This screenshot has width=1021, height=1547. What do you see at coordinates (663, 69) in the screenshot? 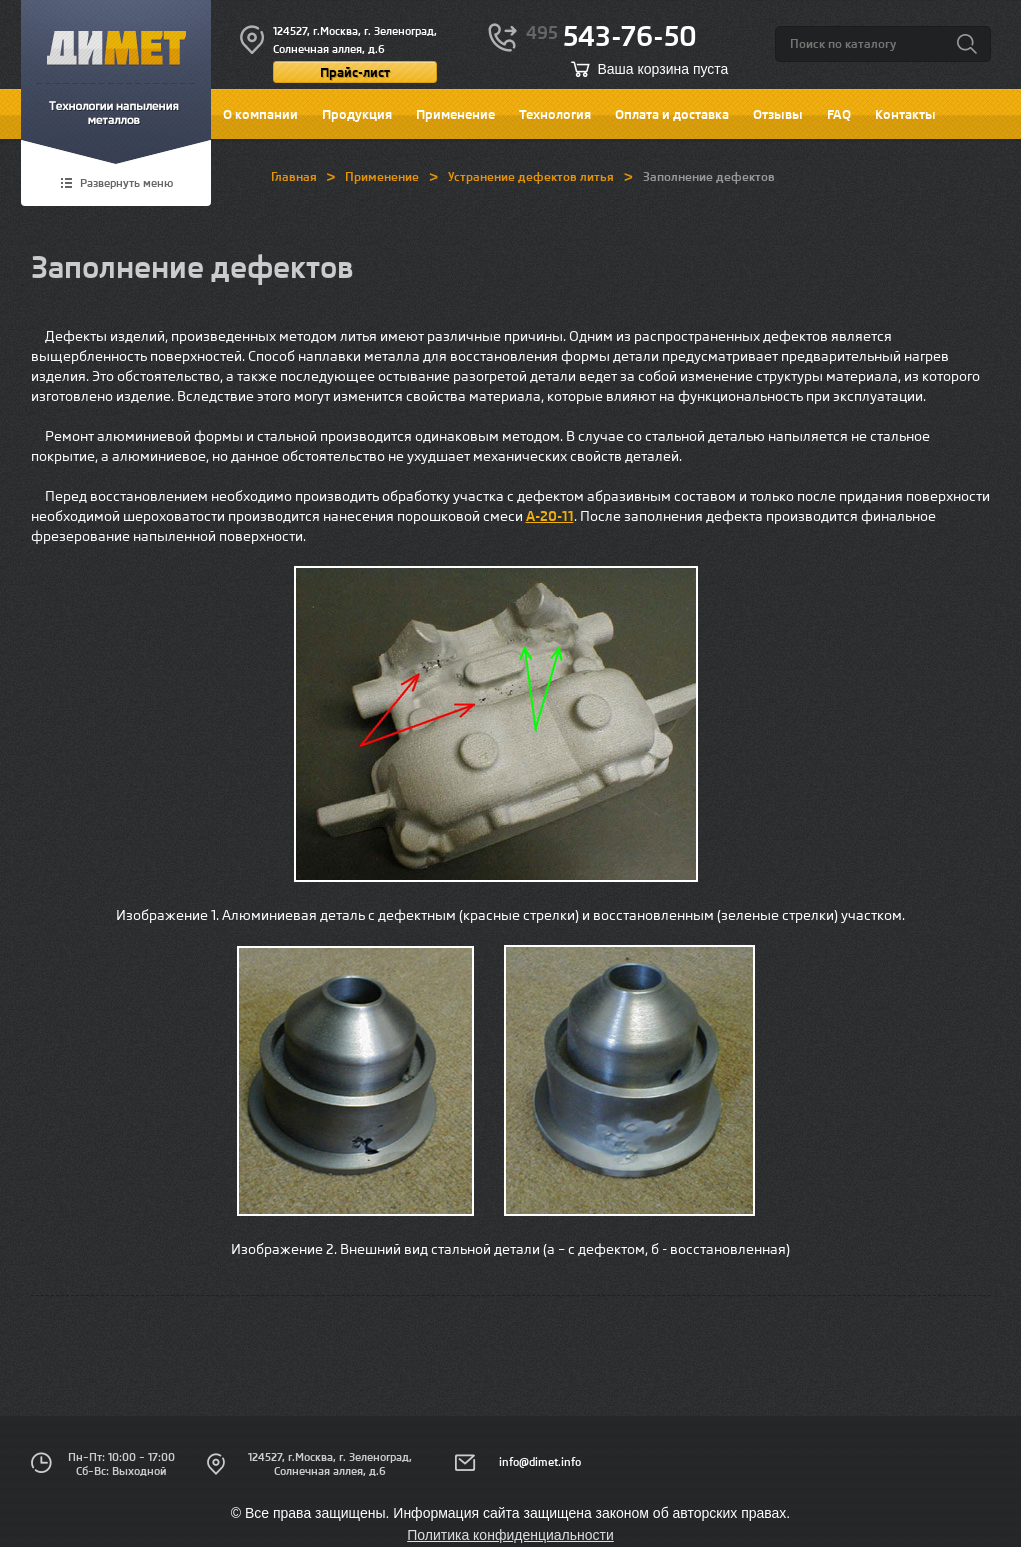
I see `Ваша корзина пуста` at bounding box center [663, 69].